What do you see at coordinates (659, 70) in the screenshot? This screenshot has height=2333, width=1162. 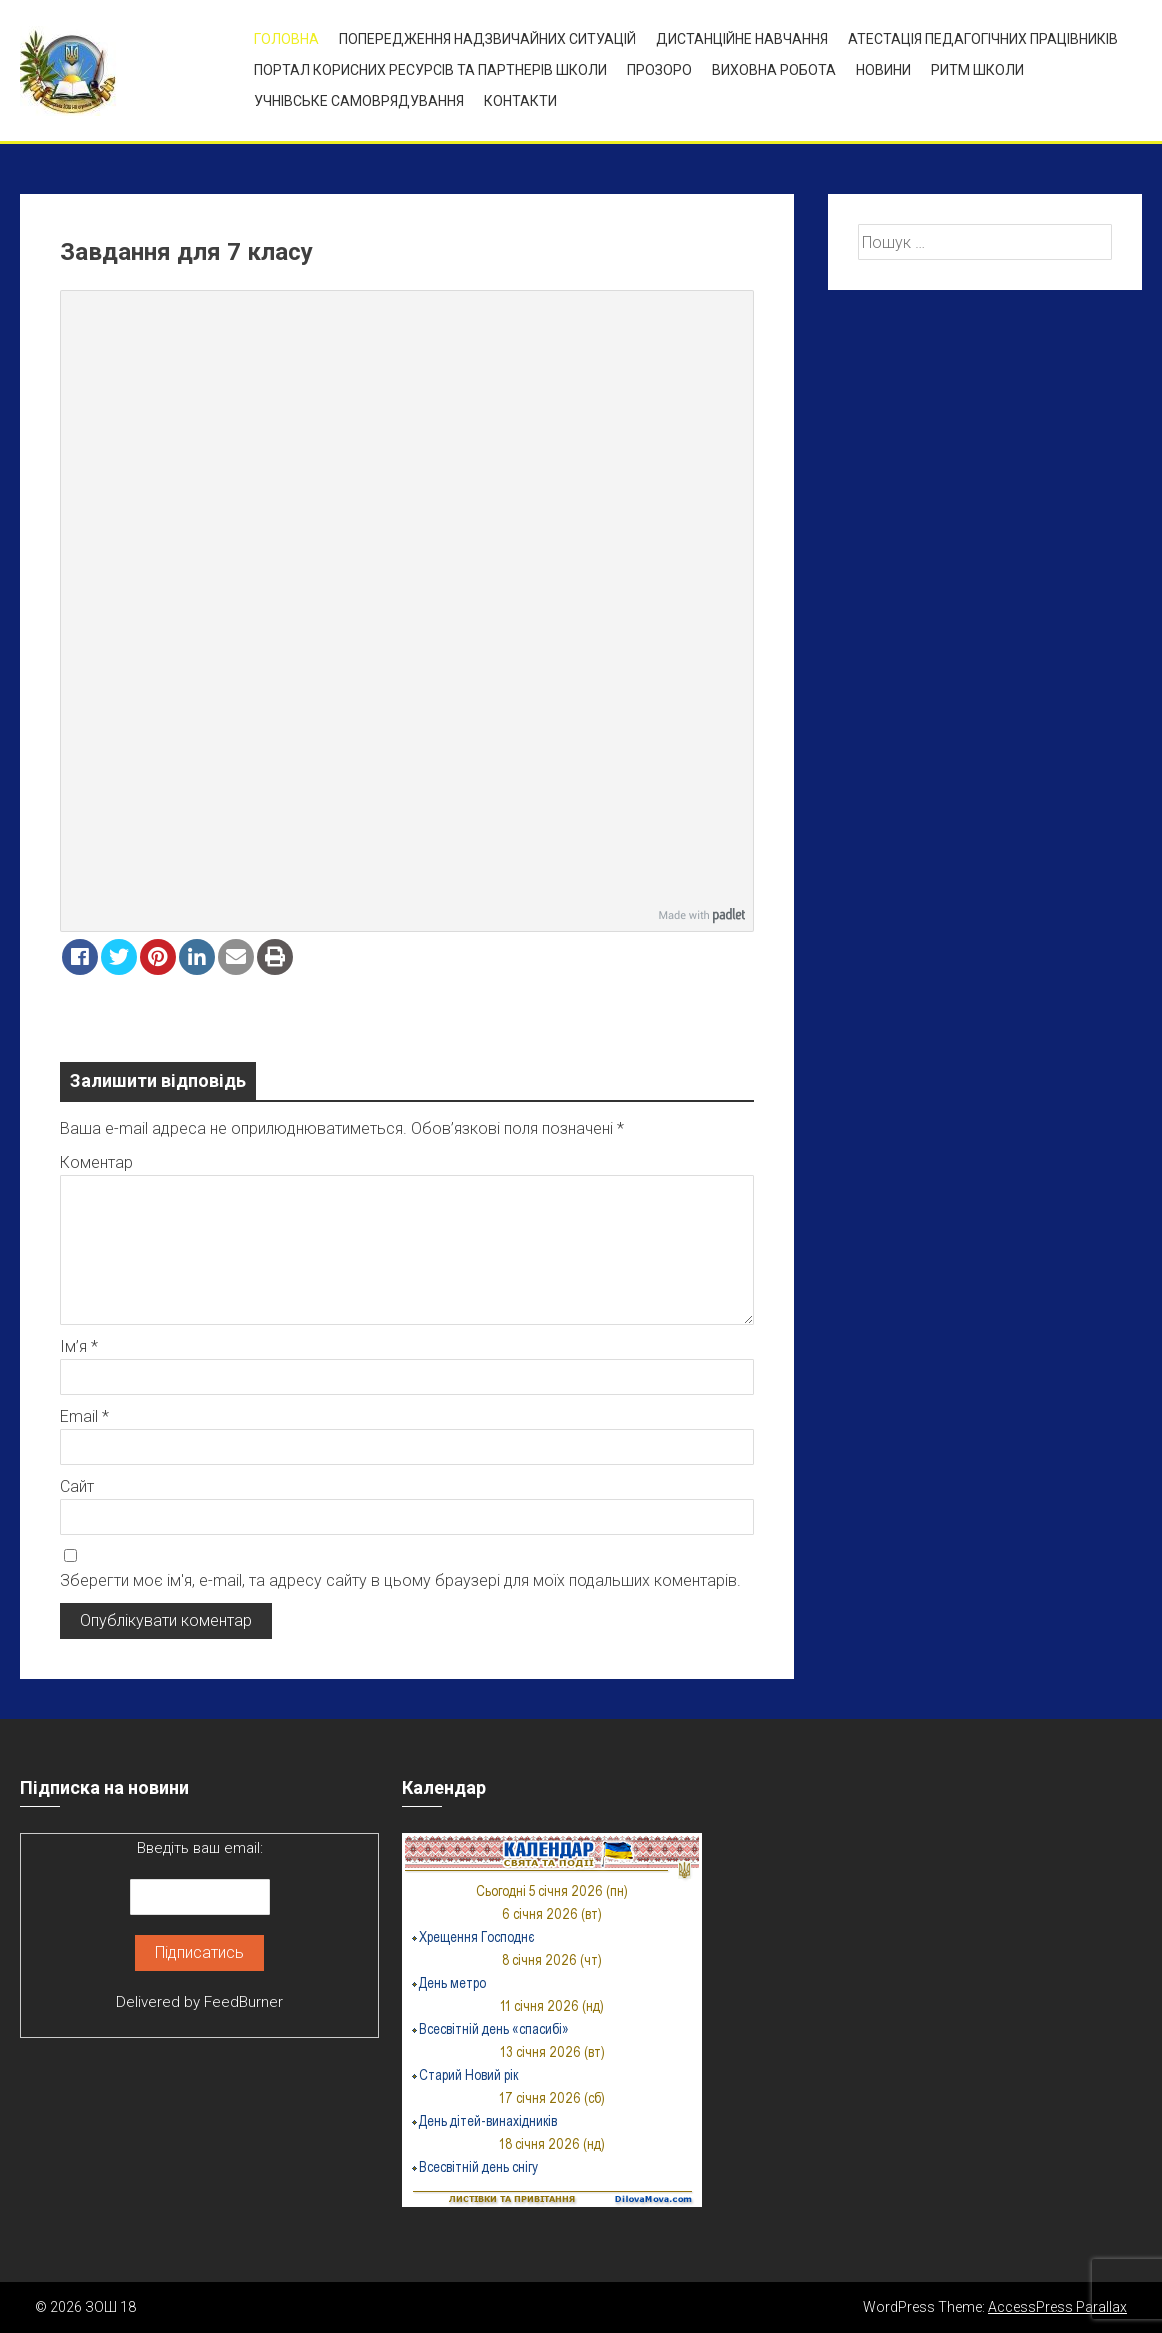 I see `ПРОЗОРО` at bounding box center [659, 70].